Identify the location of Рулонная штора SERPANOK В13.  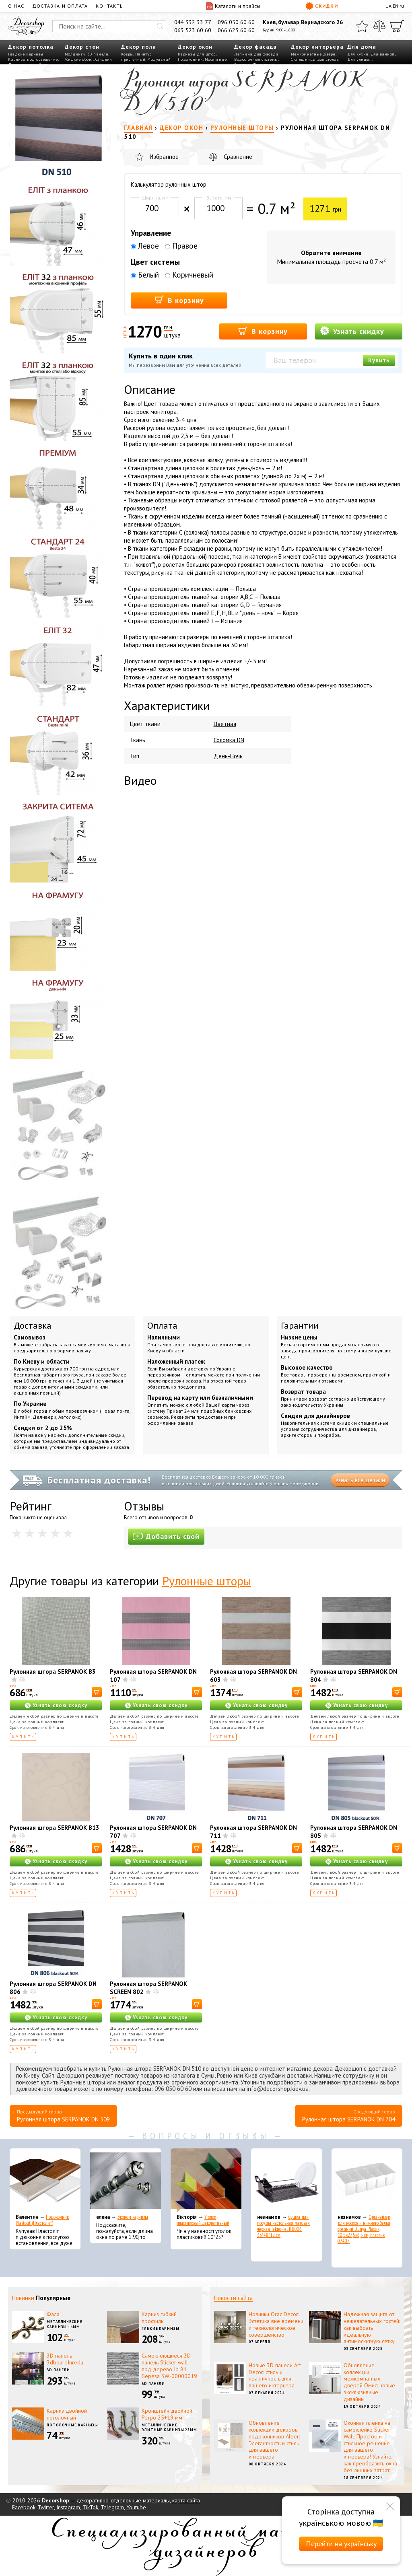
(54, 1827).